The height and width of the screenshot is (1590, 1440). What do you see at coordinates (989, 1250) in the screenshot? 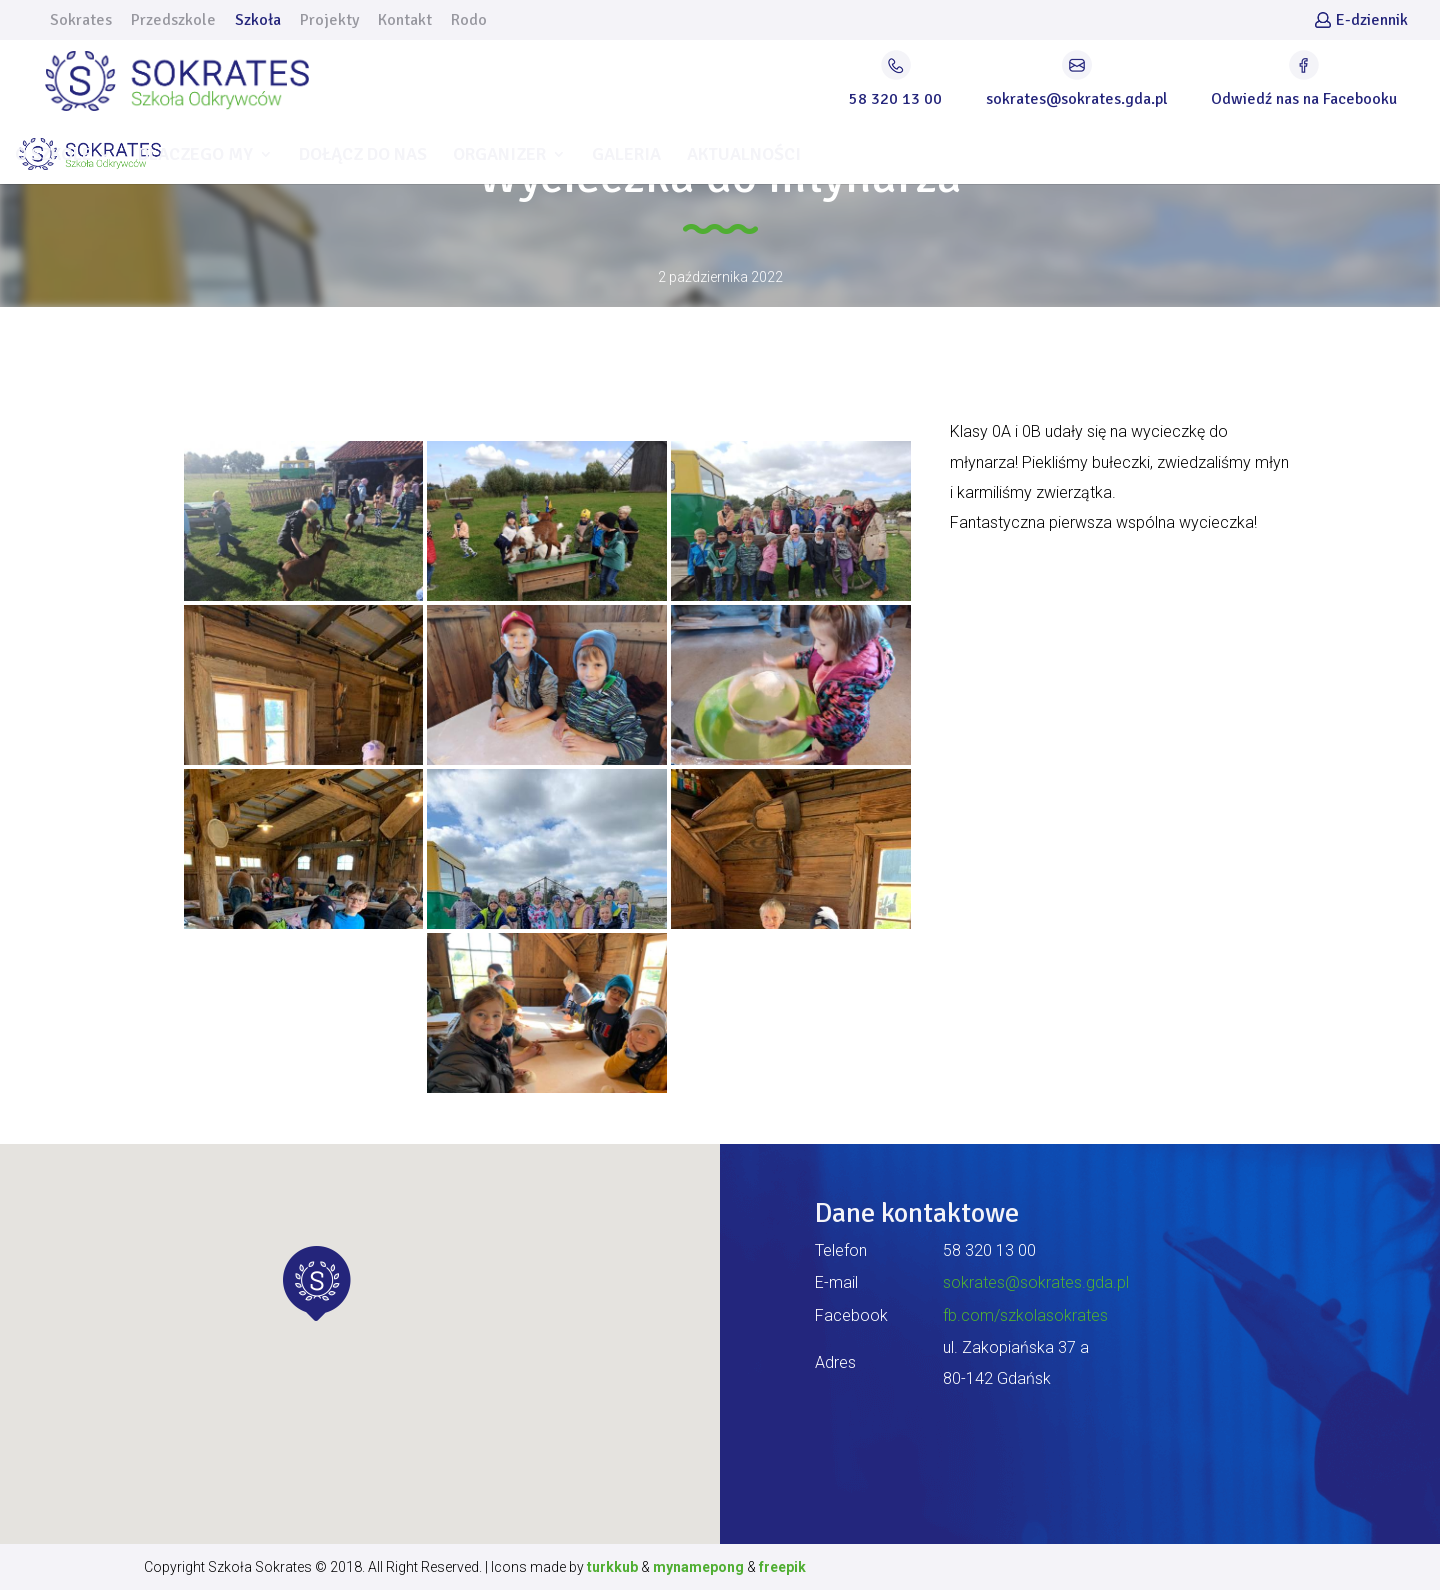
I see `58 320 13 00` at bounding box center [989, 1250].